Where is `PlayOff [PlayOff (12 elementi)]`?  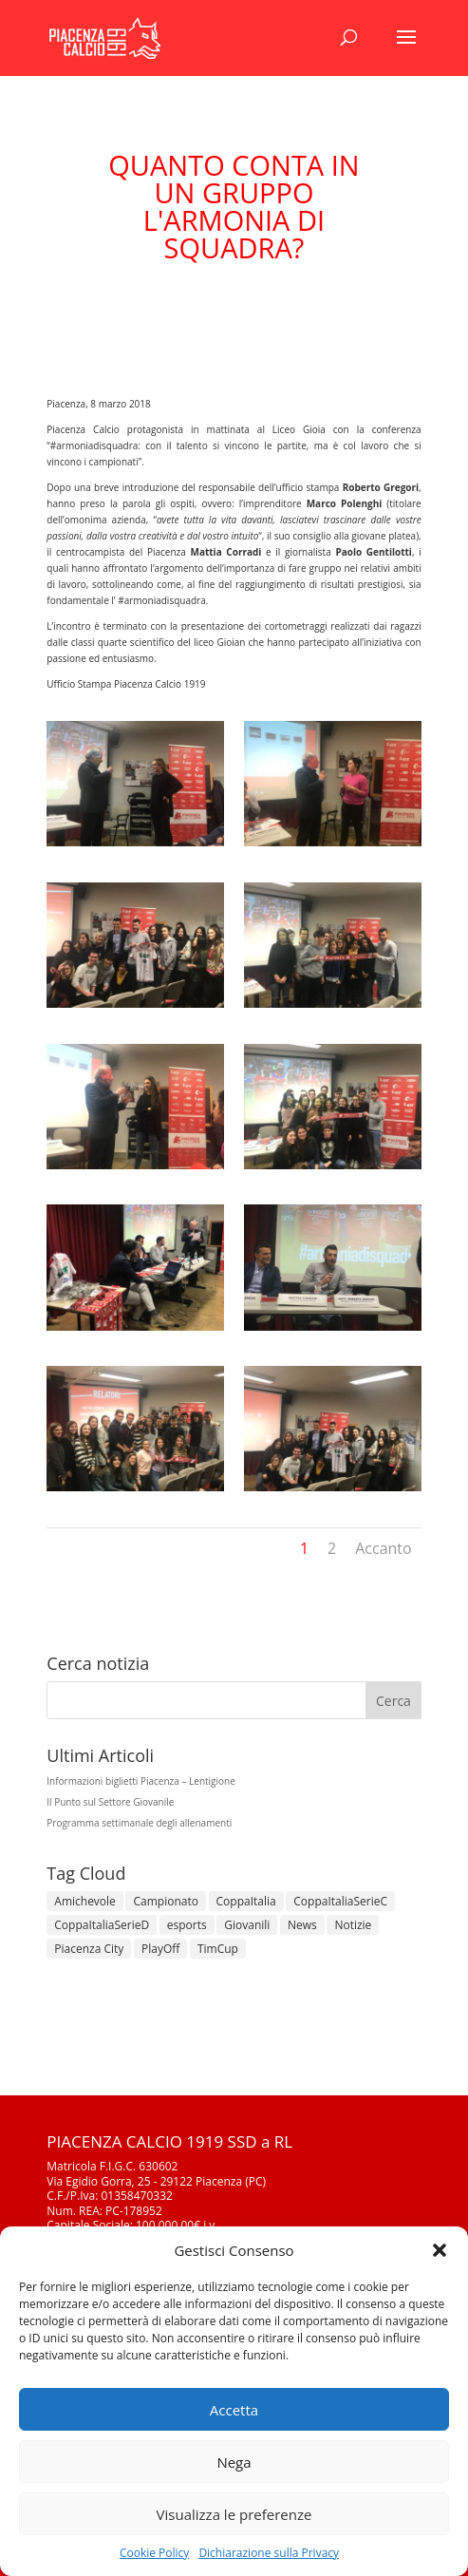 PlayOff [PlayOff (12 elementi)] is located at coordinates (160, 1949).